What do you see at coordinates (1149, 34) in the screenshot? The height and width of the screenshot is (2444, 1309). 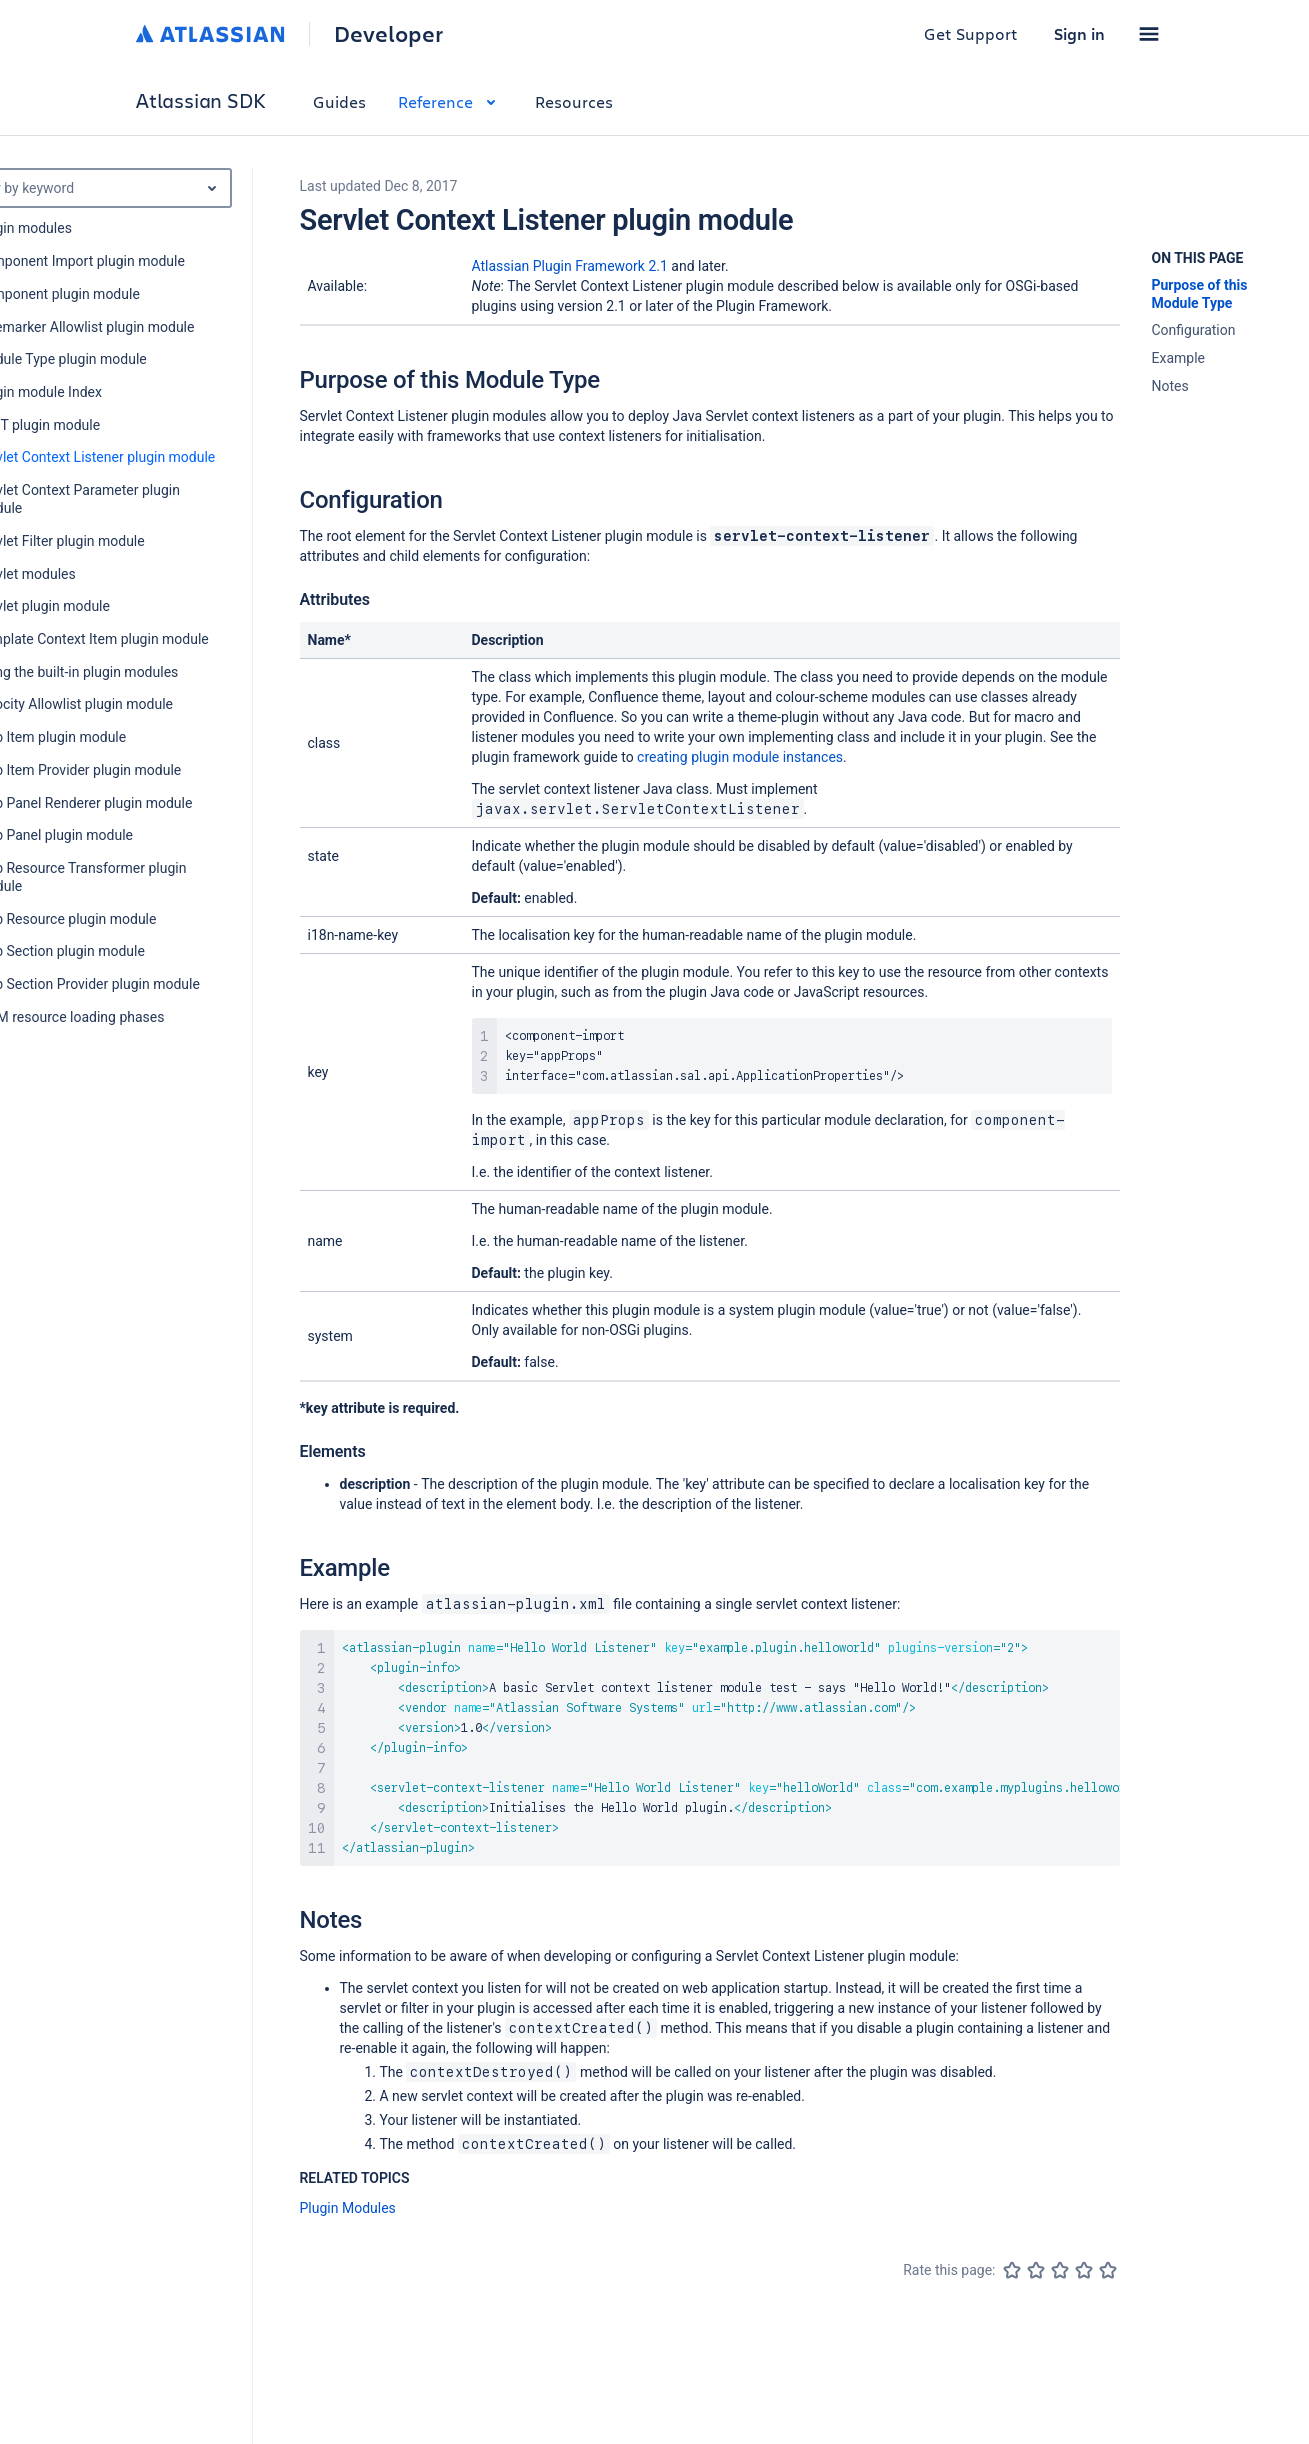 I see `[button]` at bounding box center [1149, 34].